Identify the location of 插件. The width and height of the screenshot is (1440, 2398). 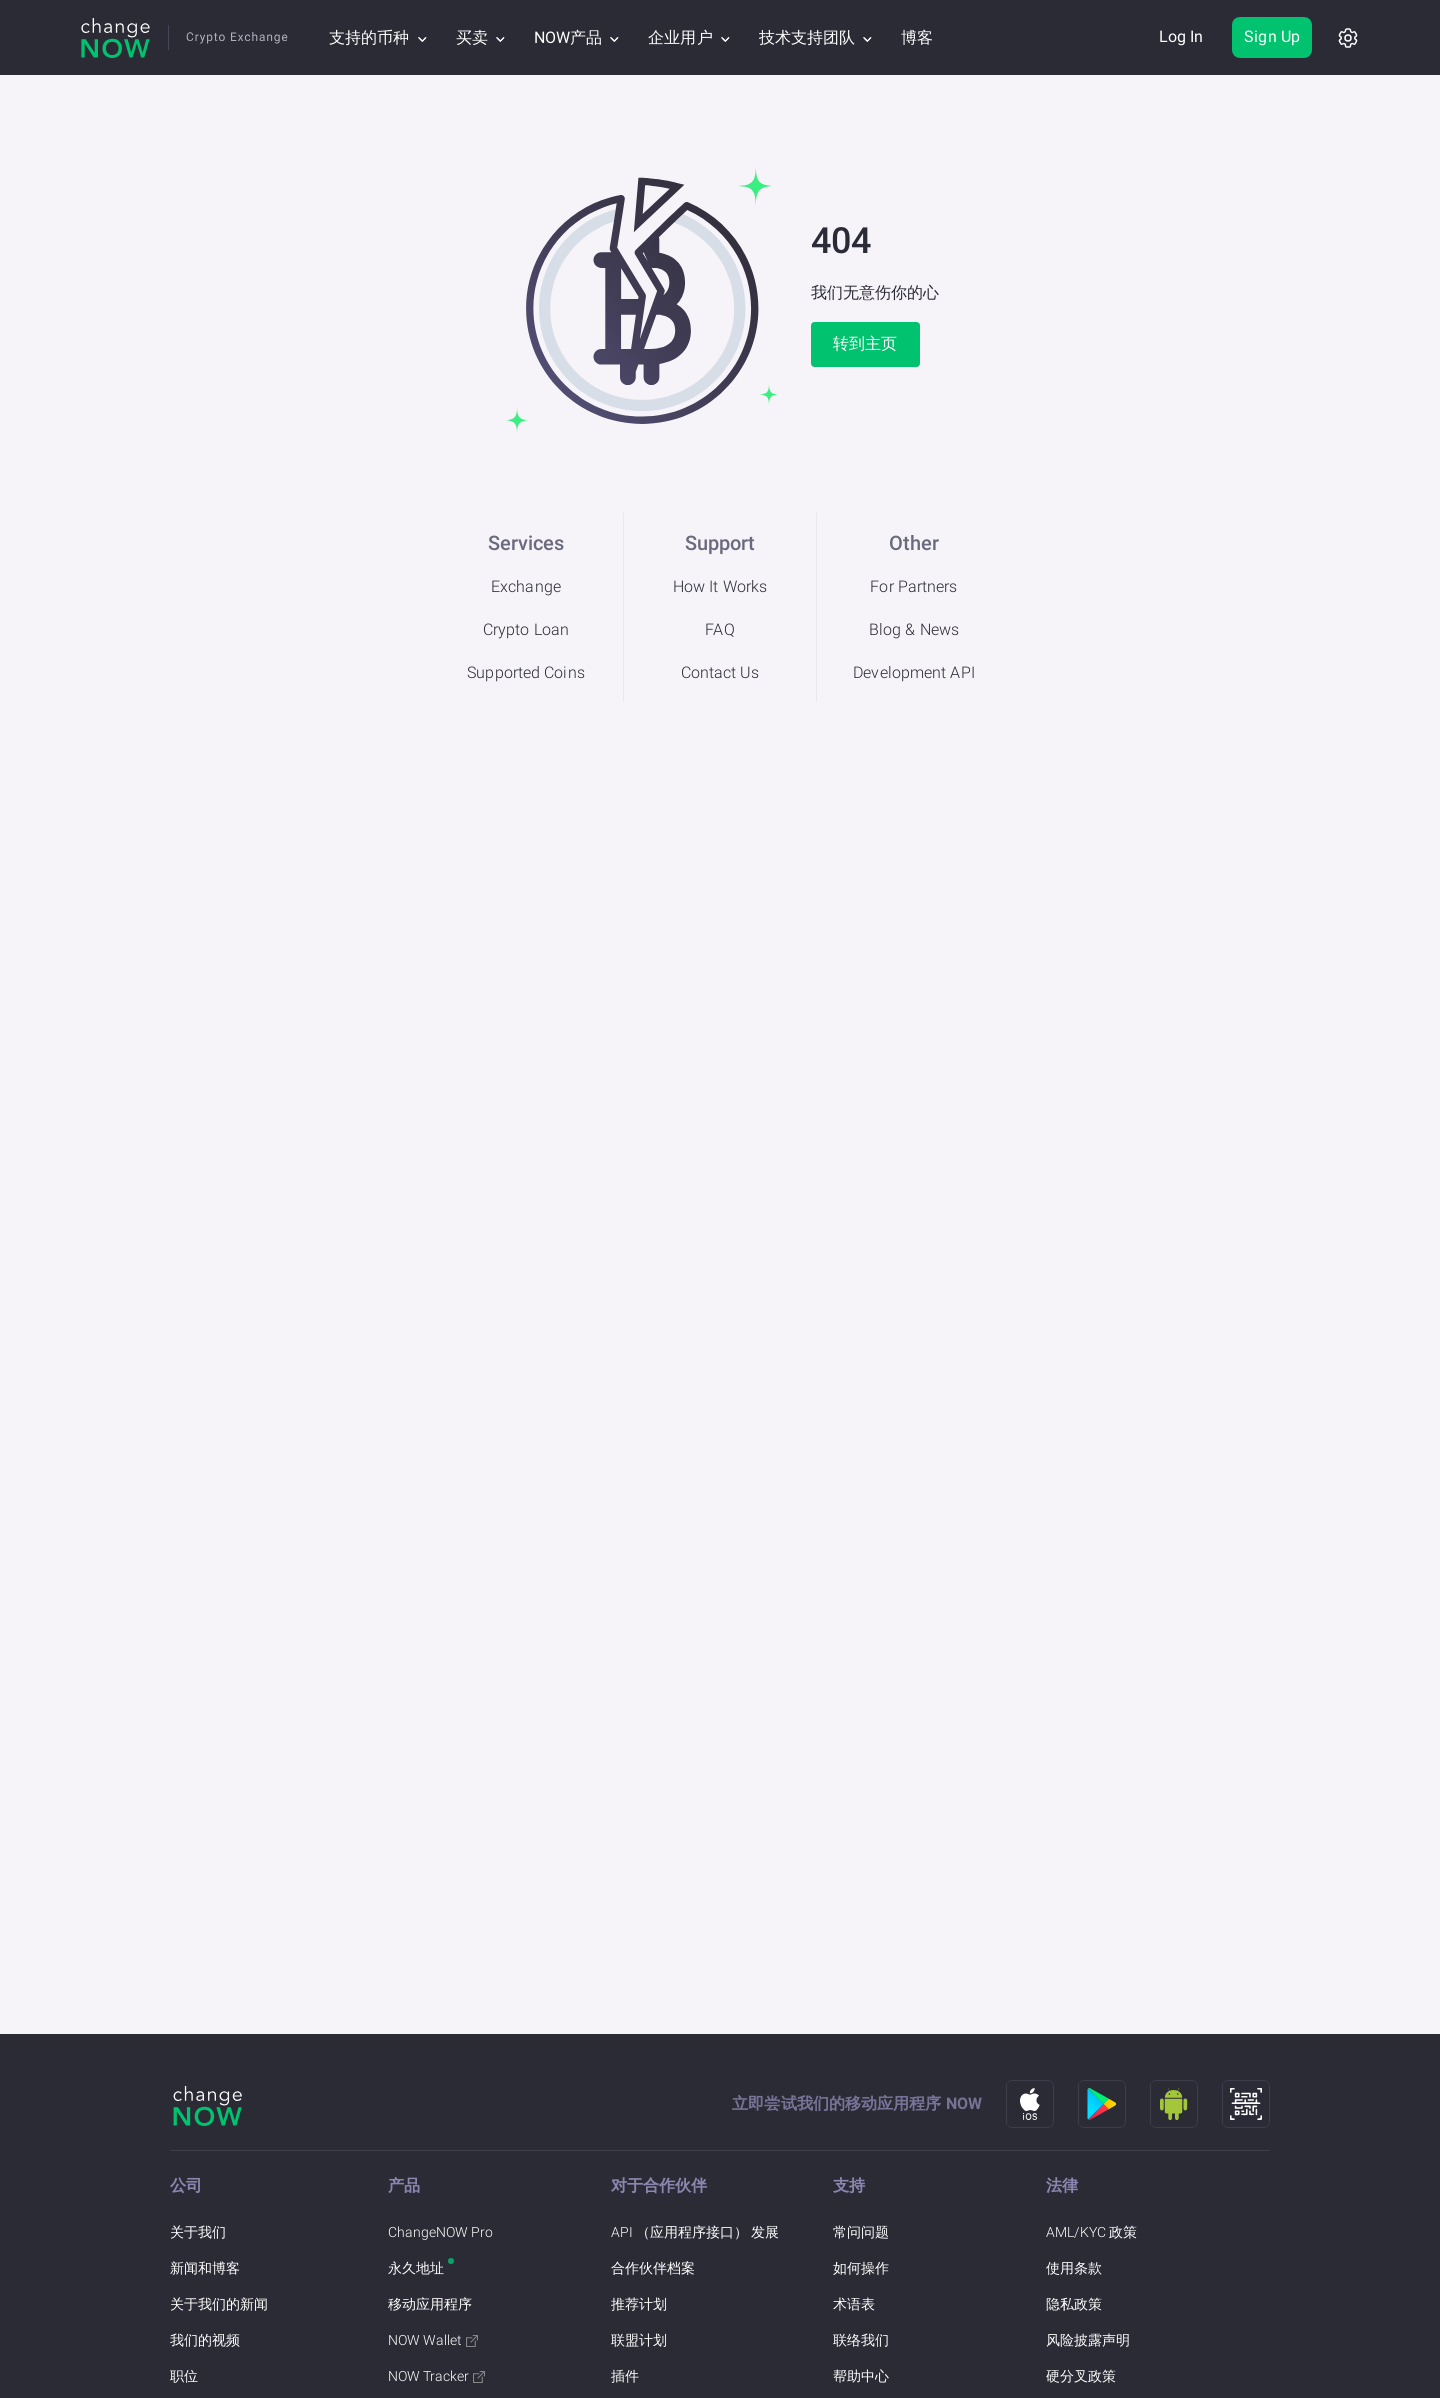
(625, 2376).